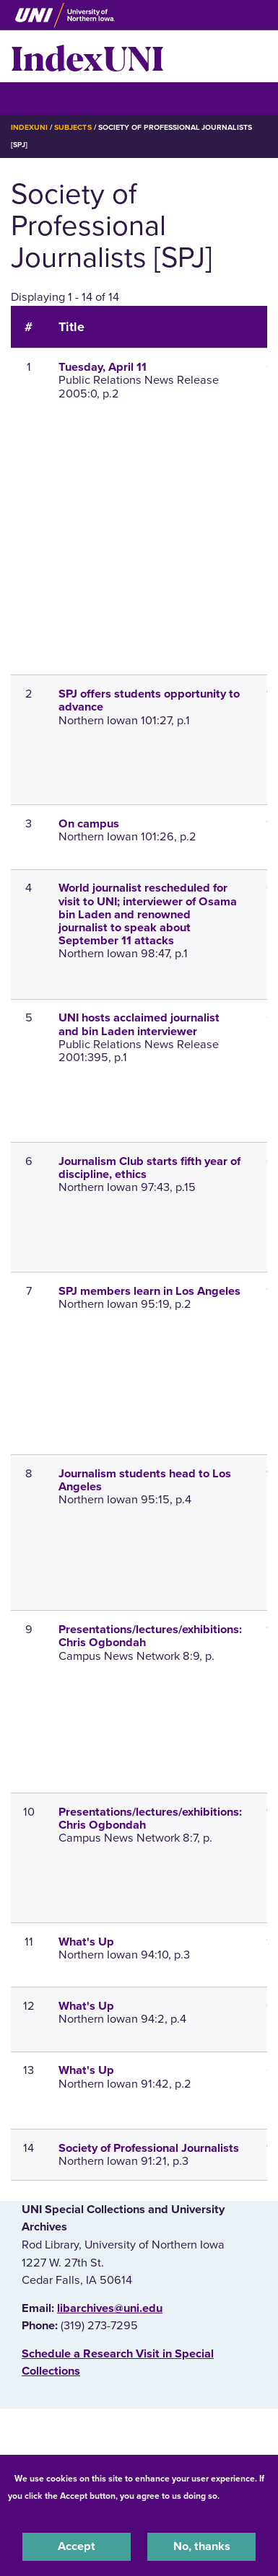 This screenshot has width=278, height=2576. Describe the element at coordinates (148, 2148) in the screenshot. I see `Society of Professional Journalists` at that location.